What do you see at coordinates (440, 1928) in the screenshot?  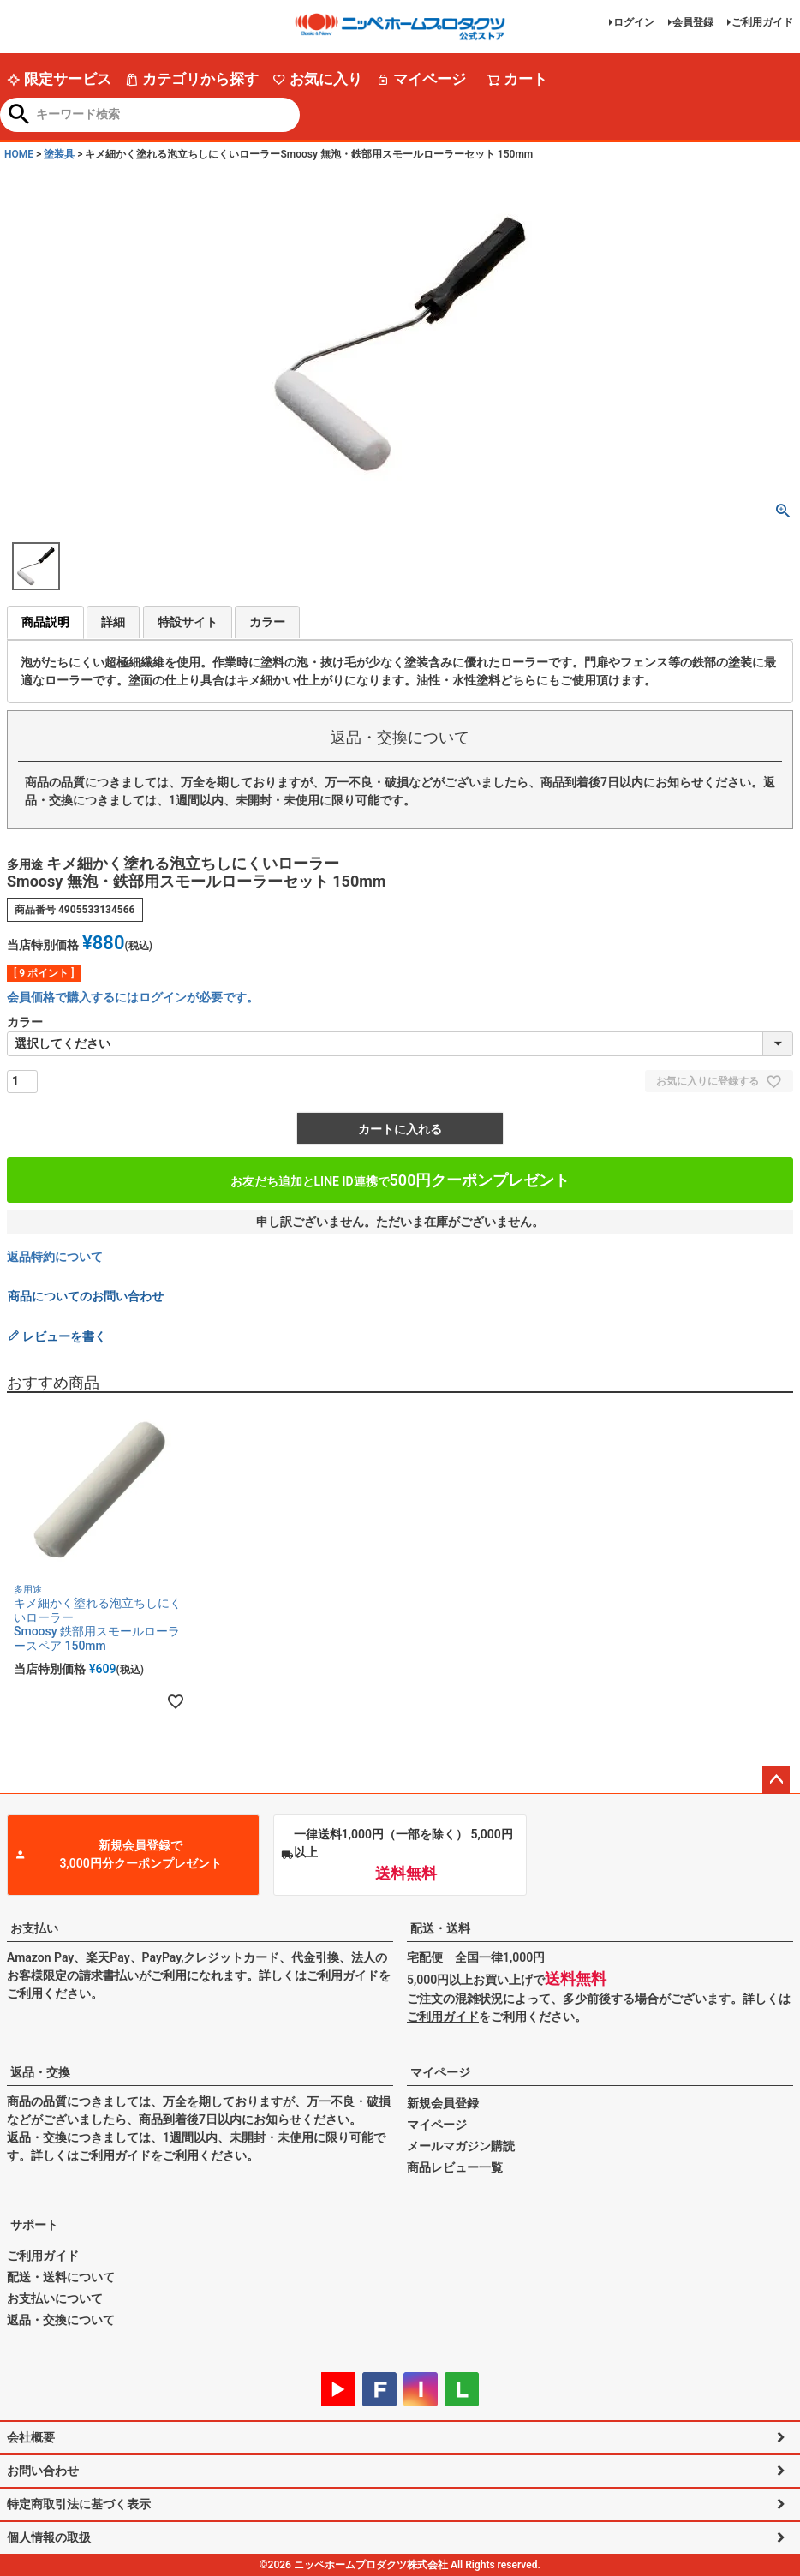 I see `配送・送料` at bounding box center [440, 1928].